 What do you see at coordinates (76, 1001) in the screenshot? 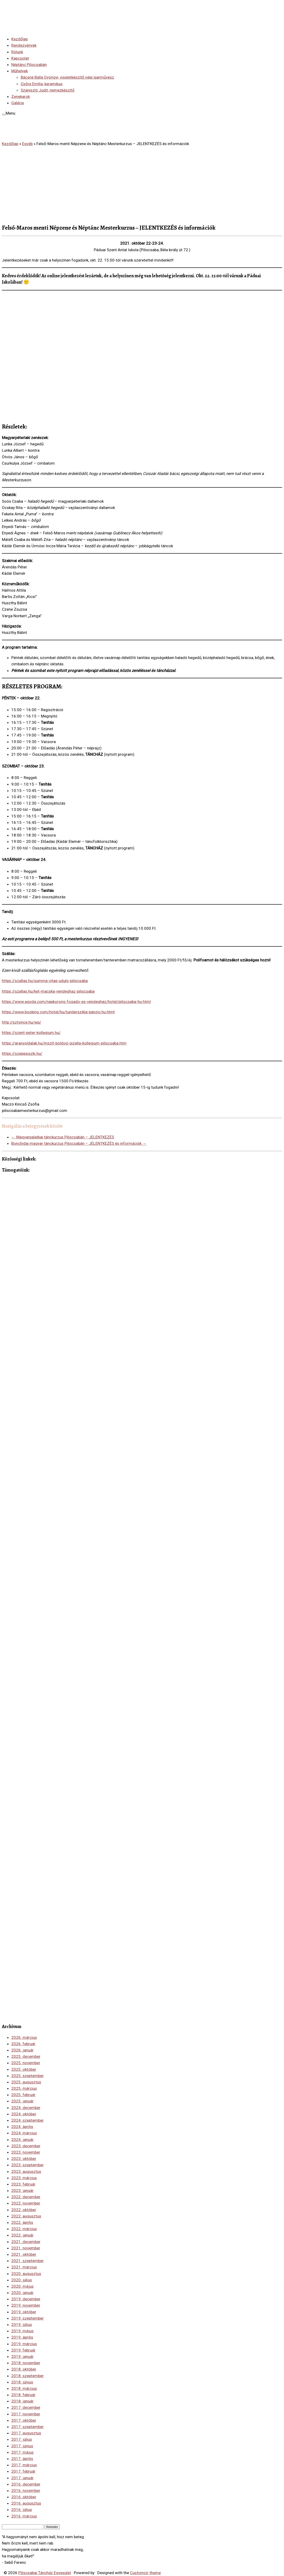
I see `https://www.agoda.com/napkorong-fogado-es-vendeghaz/hotel/piliscsaba-hu.html` at bounding box center [76, 1001].